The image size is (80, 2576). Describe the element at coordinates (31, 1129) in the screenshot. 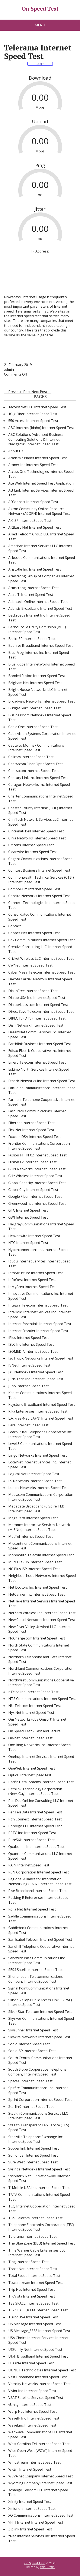

I see `Flex Net Internet Speed Test` at that location.